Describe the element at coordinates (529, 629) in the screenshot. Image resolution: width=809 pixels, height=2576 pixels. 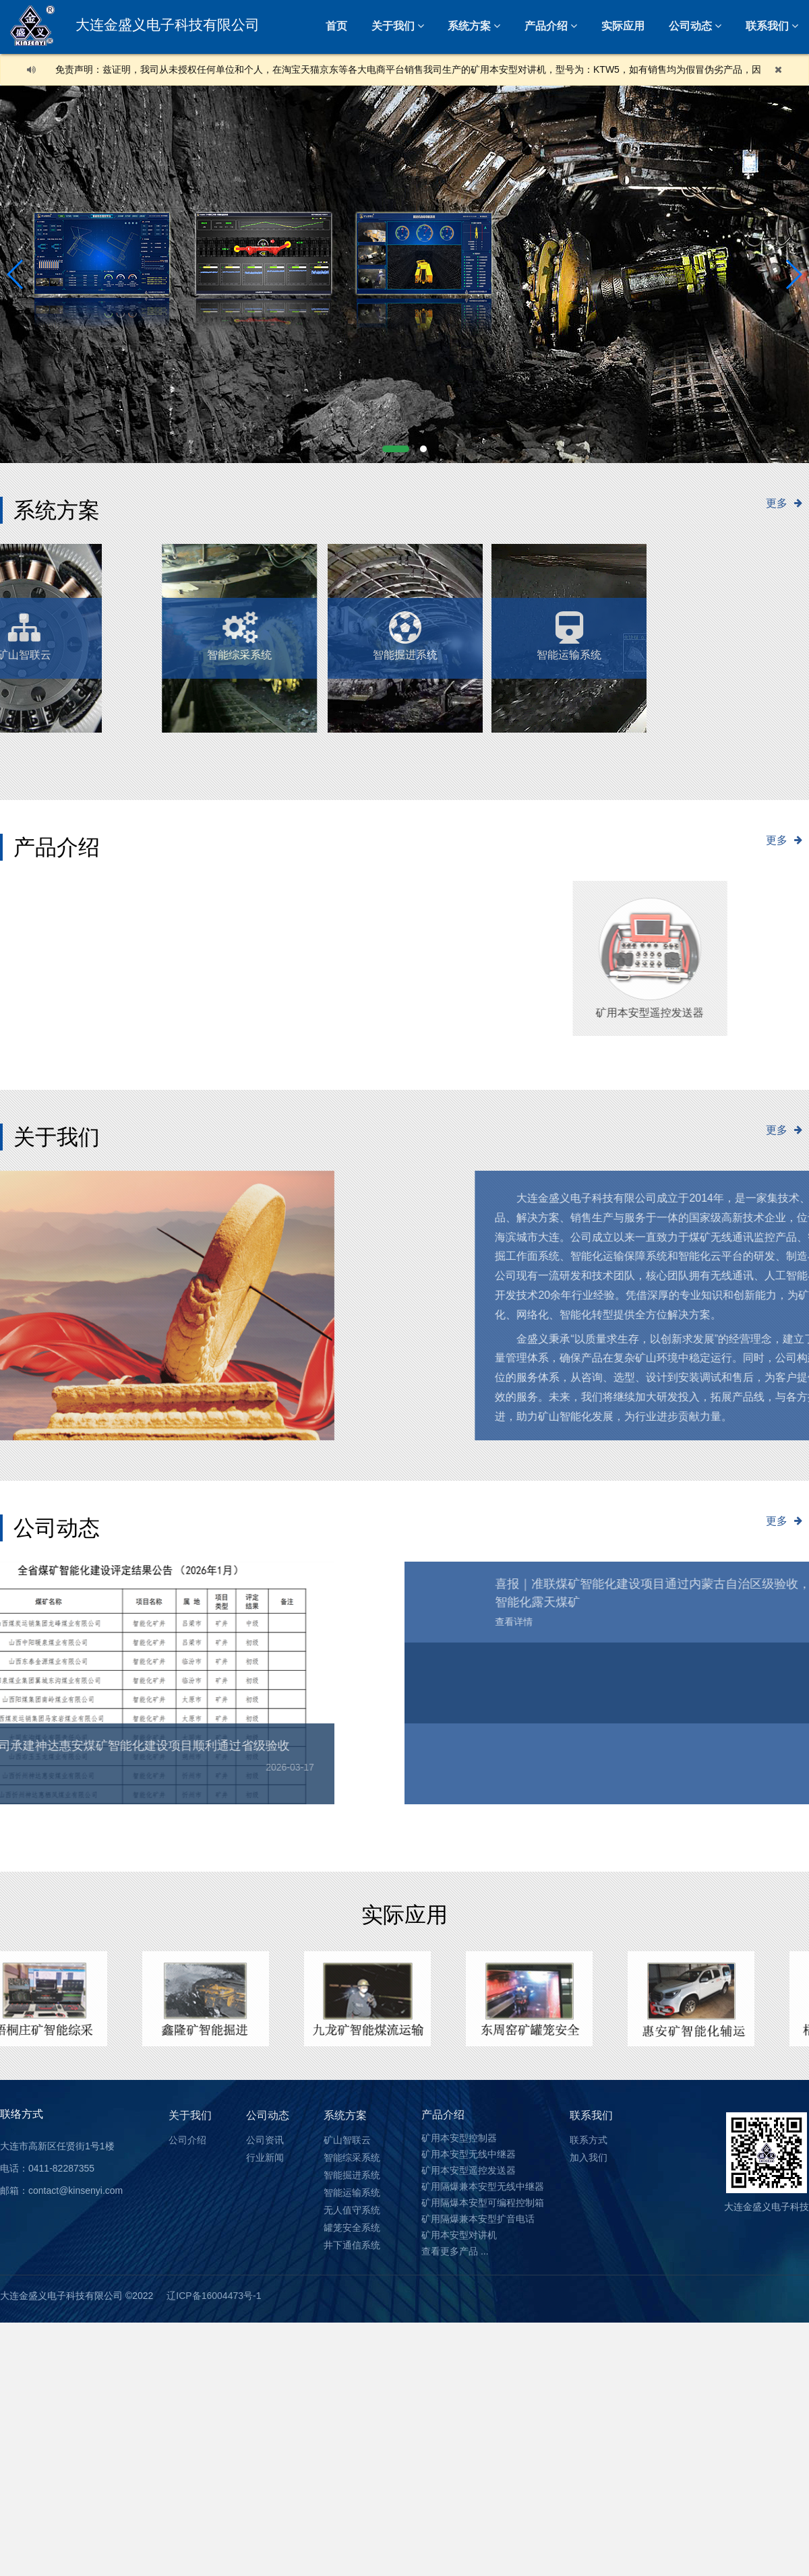
I see `智能运输系统` at that location.